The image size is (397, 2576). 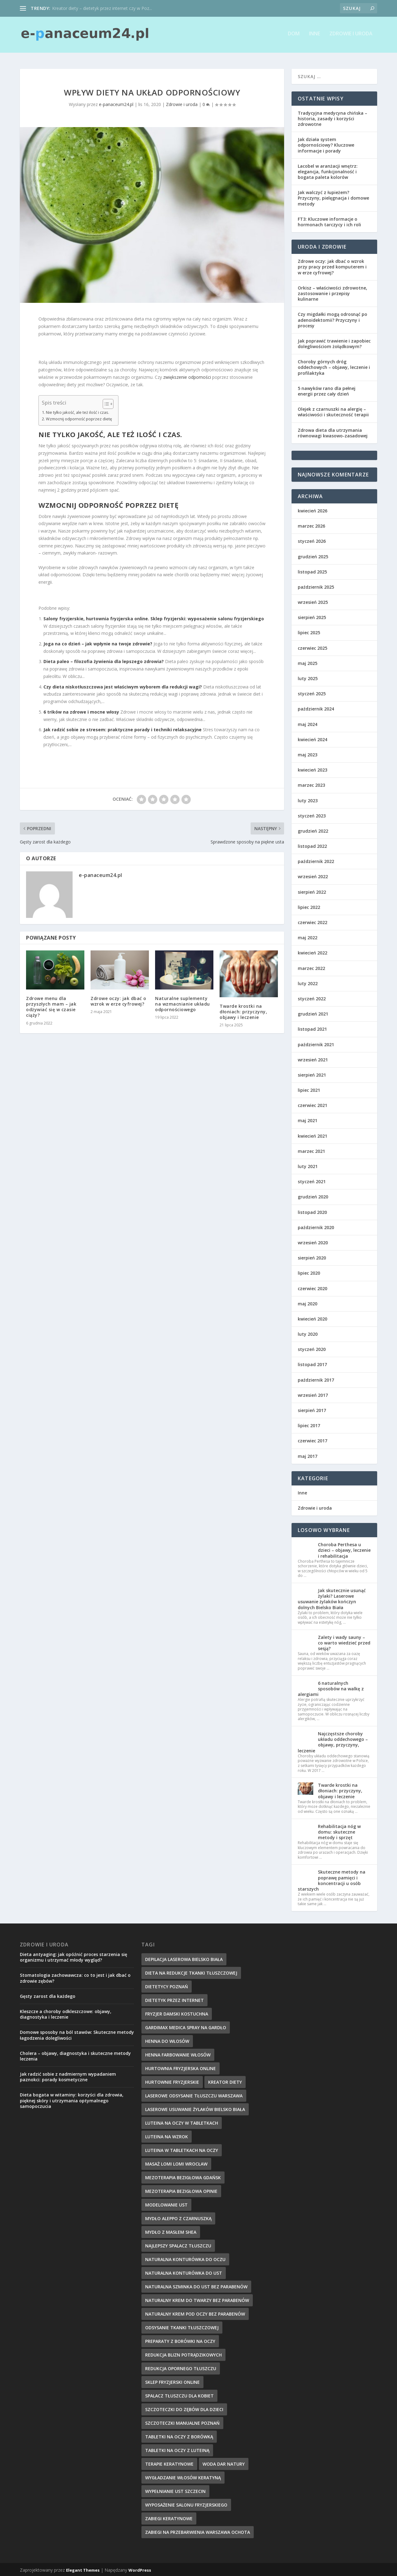 What do you see at coordinates (182, 1002) in the screenshot?
I see `Naturalne suplementy na wzmacnianie układu odpornościowego` at bounding box center [182, 1002].